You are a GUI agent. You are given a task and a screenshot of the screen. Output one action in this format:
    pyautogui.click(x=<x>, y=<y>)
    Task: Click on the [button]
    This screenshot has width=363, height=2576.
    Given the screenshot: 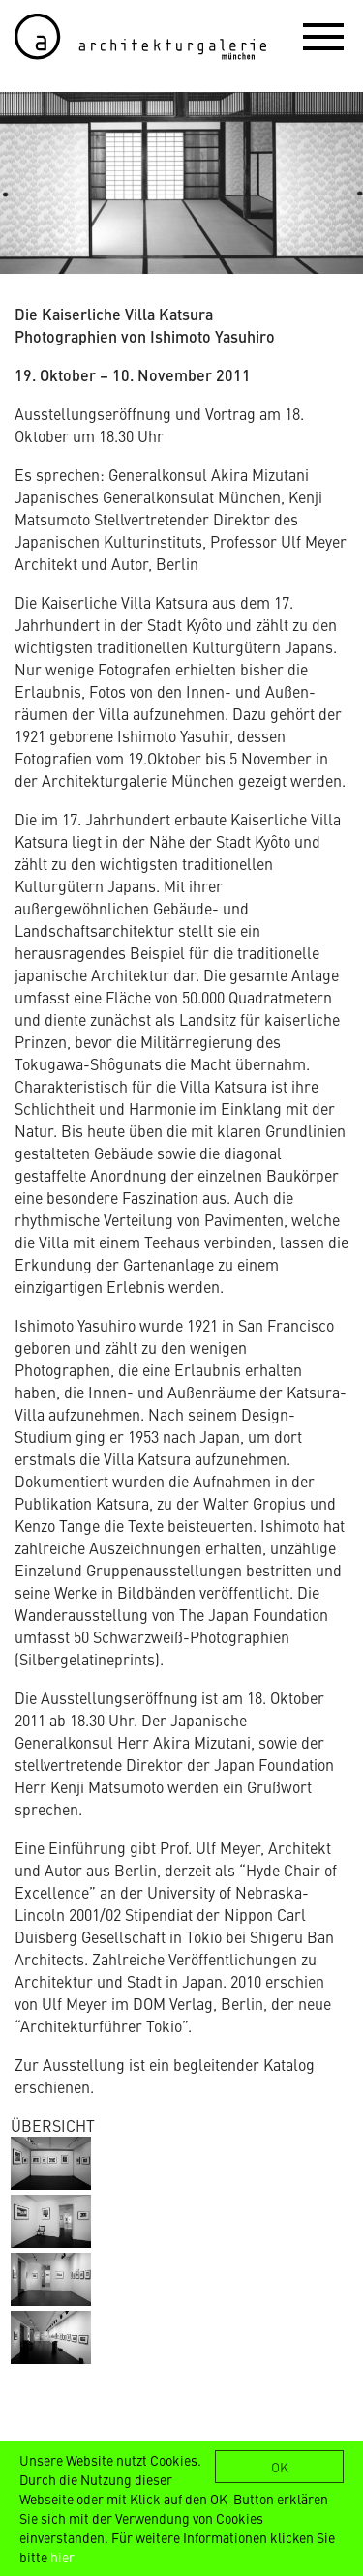 What is the action you would take?
    pyautogui.click(x=323, y=36)
    